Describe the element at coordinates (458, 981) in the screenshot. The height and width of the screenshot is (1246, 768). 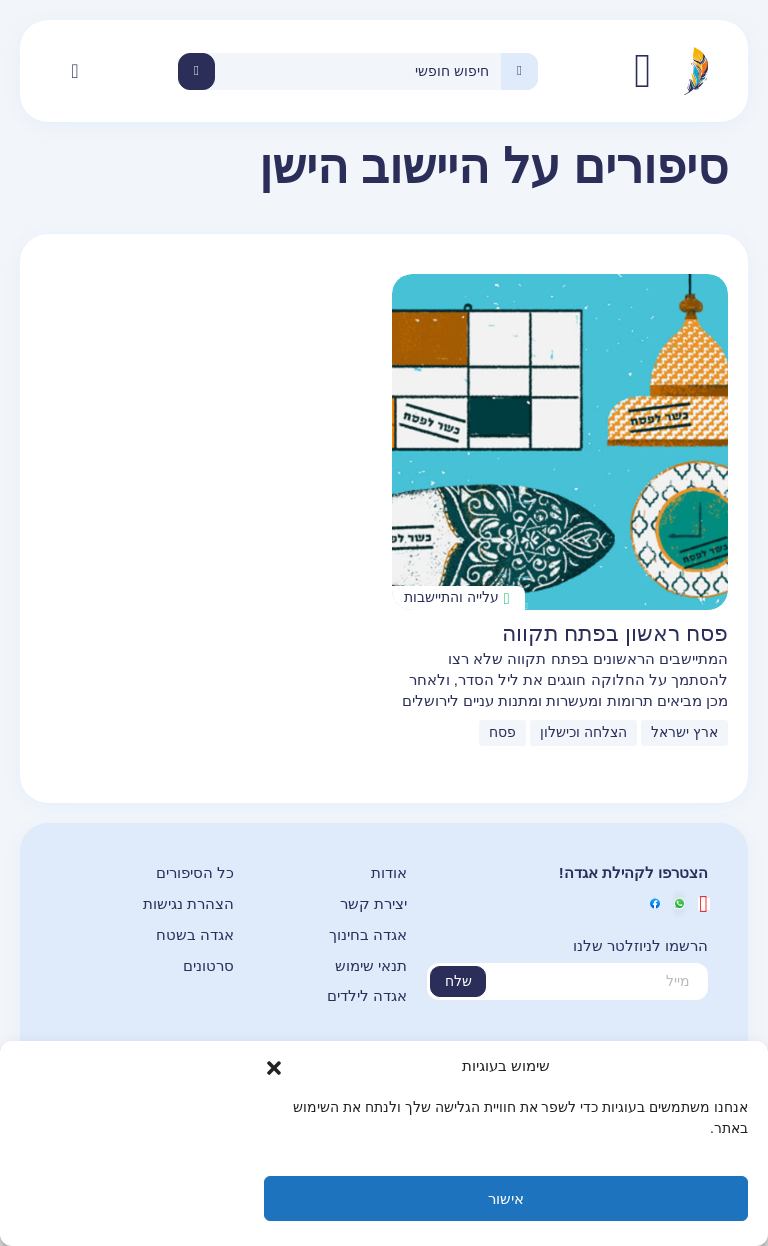
I see `שלח` at that location.